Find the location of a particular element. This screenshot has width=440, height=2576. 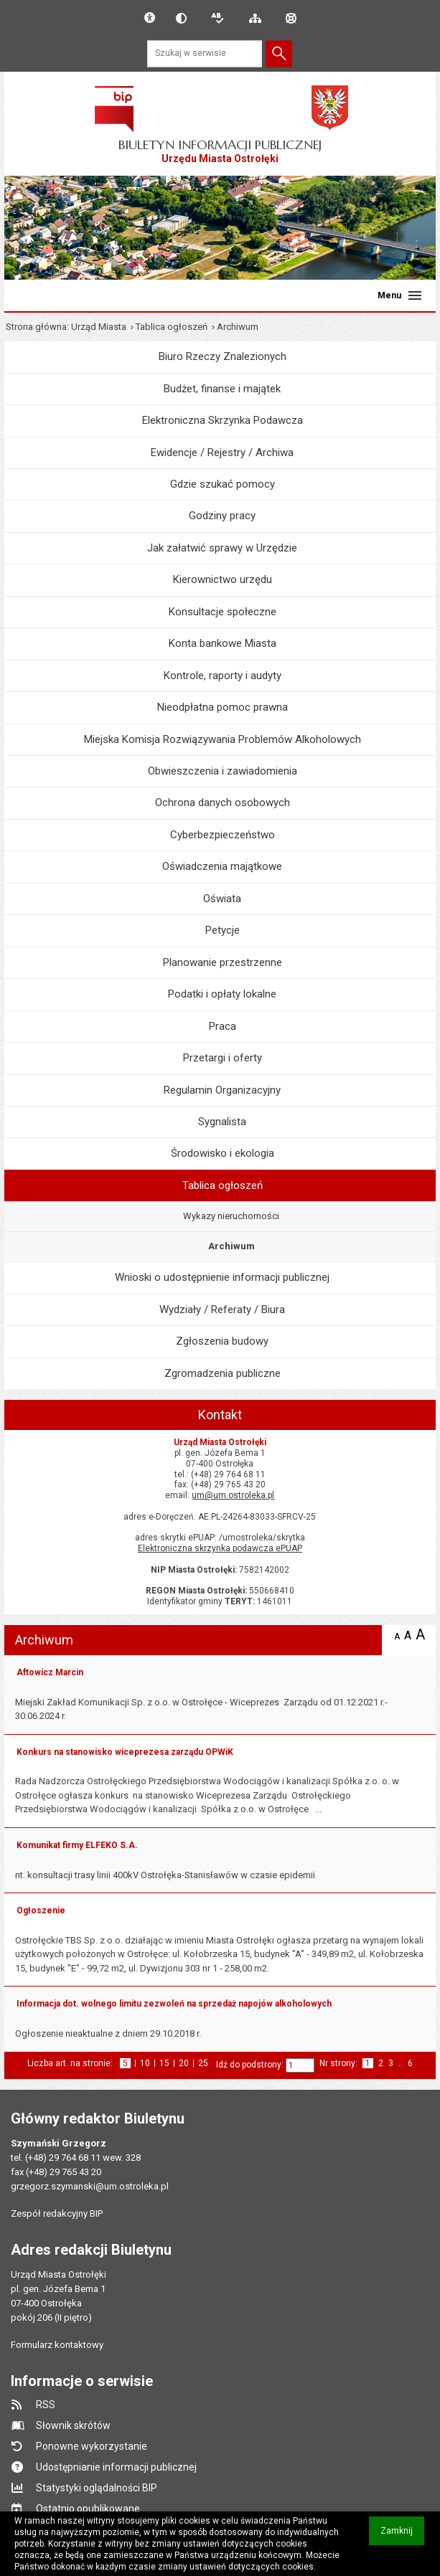

Gdzie szukać pomocy is located at coordinates (222, 484).